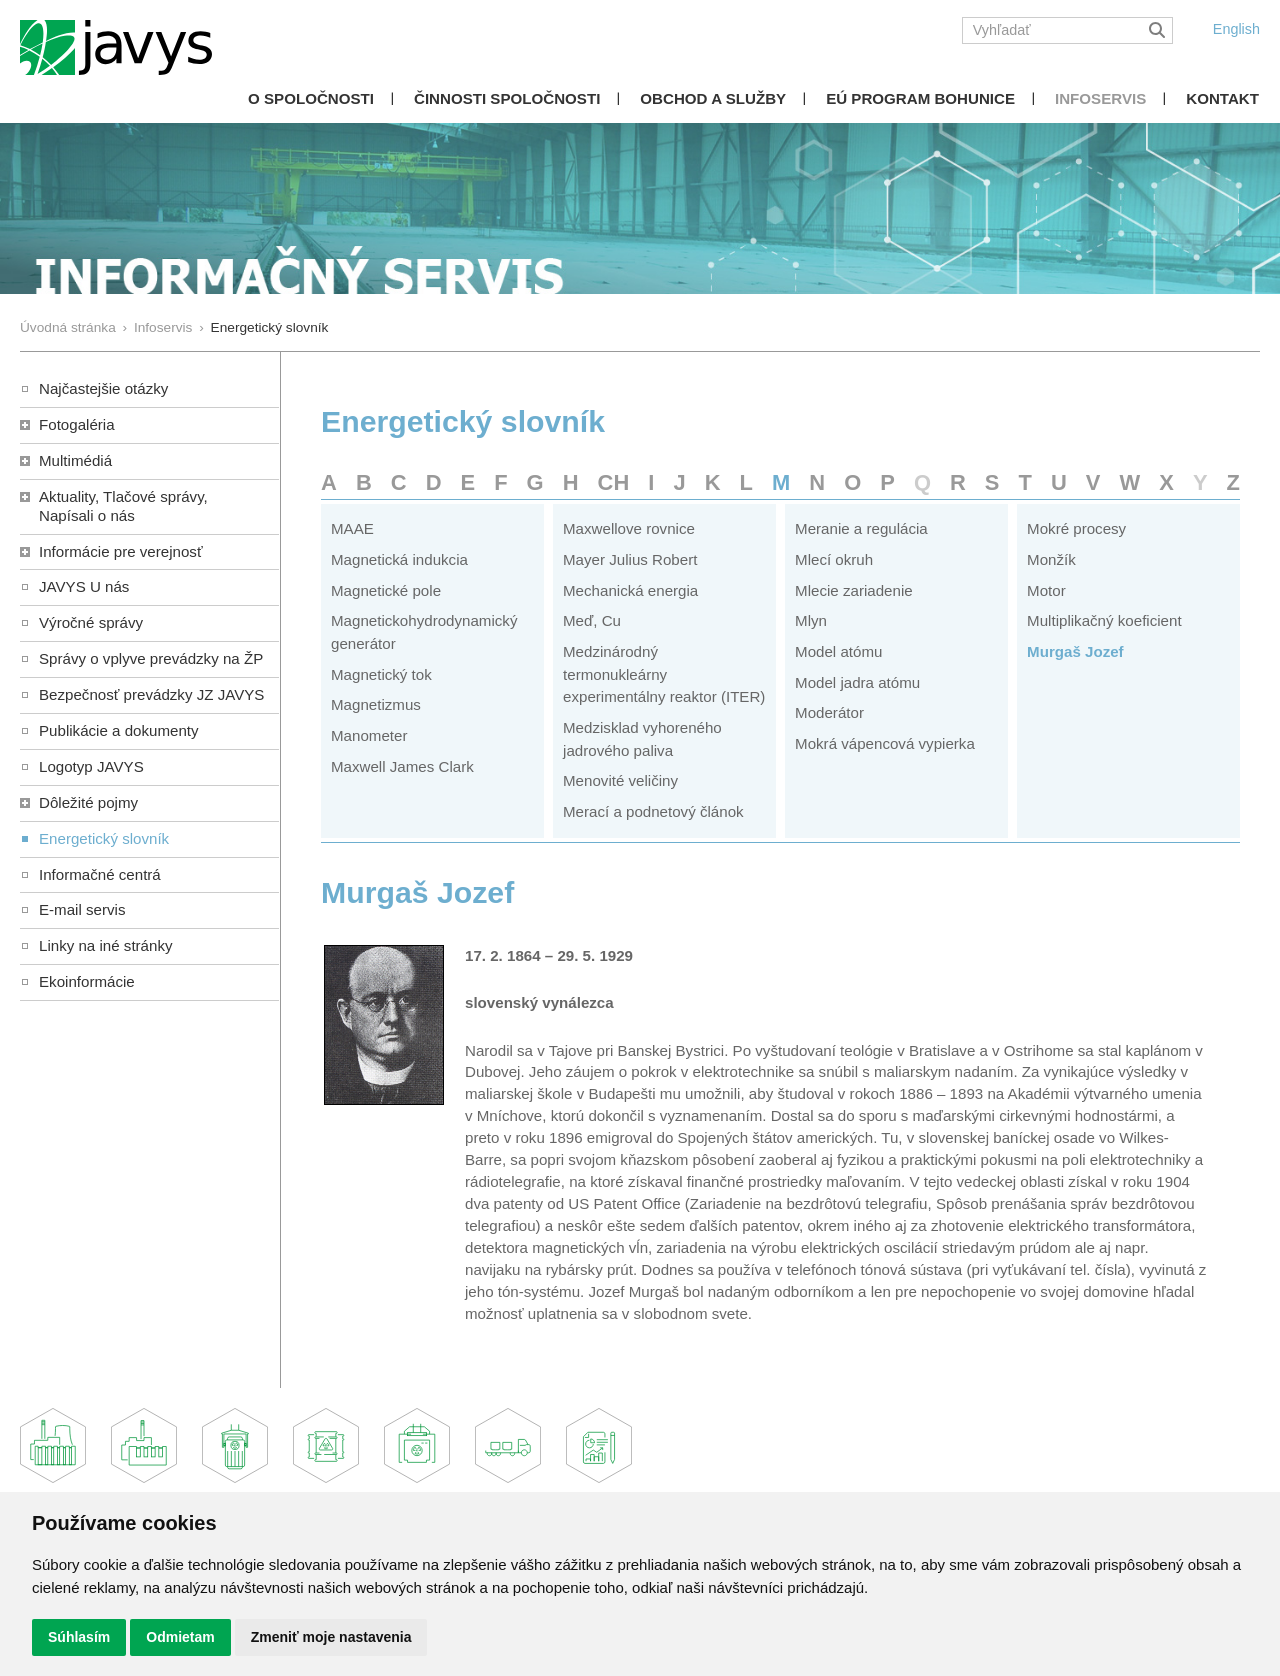 Image resolution: width=1280 pixels, height=1676 pixels. What do you see at coordinates (507, 98) in the screenshot?
I see `Činnosti spoločnosti` at bounding box center [507, 98].